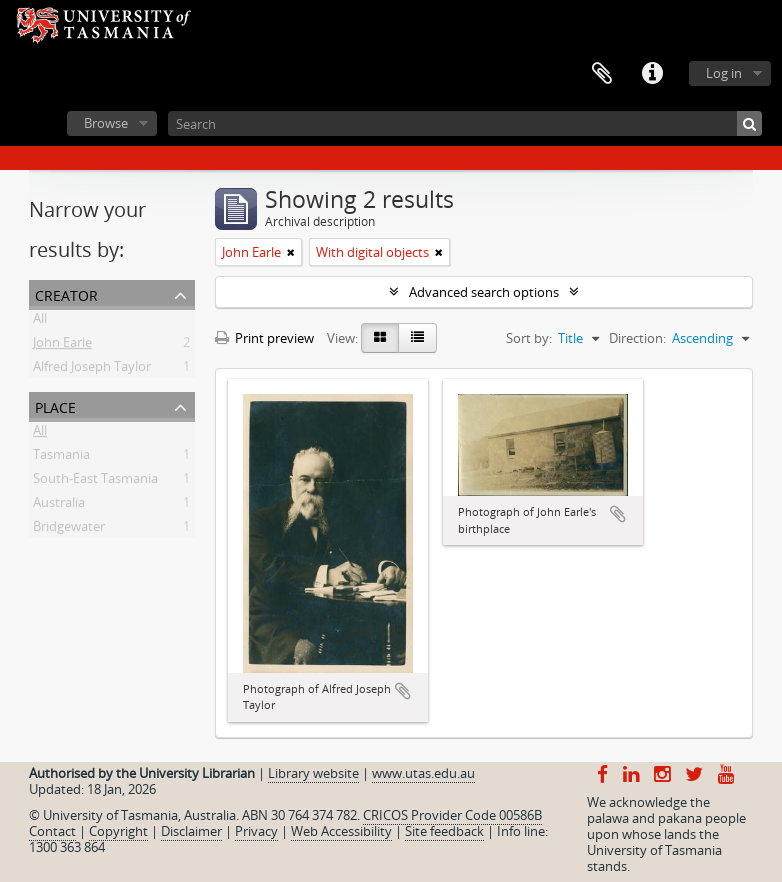 The image size is (782, 882). What do you see at coordinates (602, 74) in the screenshot?
I see `Clipboard` at bounding box center [602, 74].